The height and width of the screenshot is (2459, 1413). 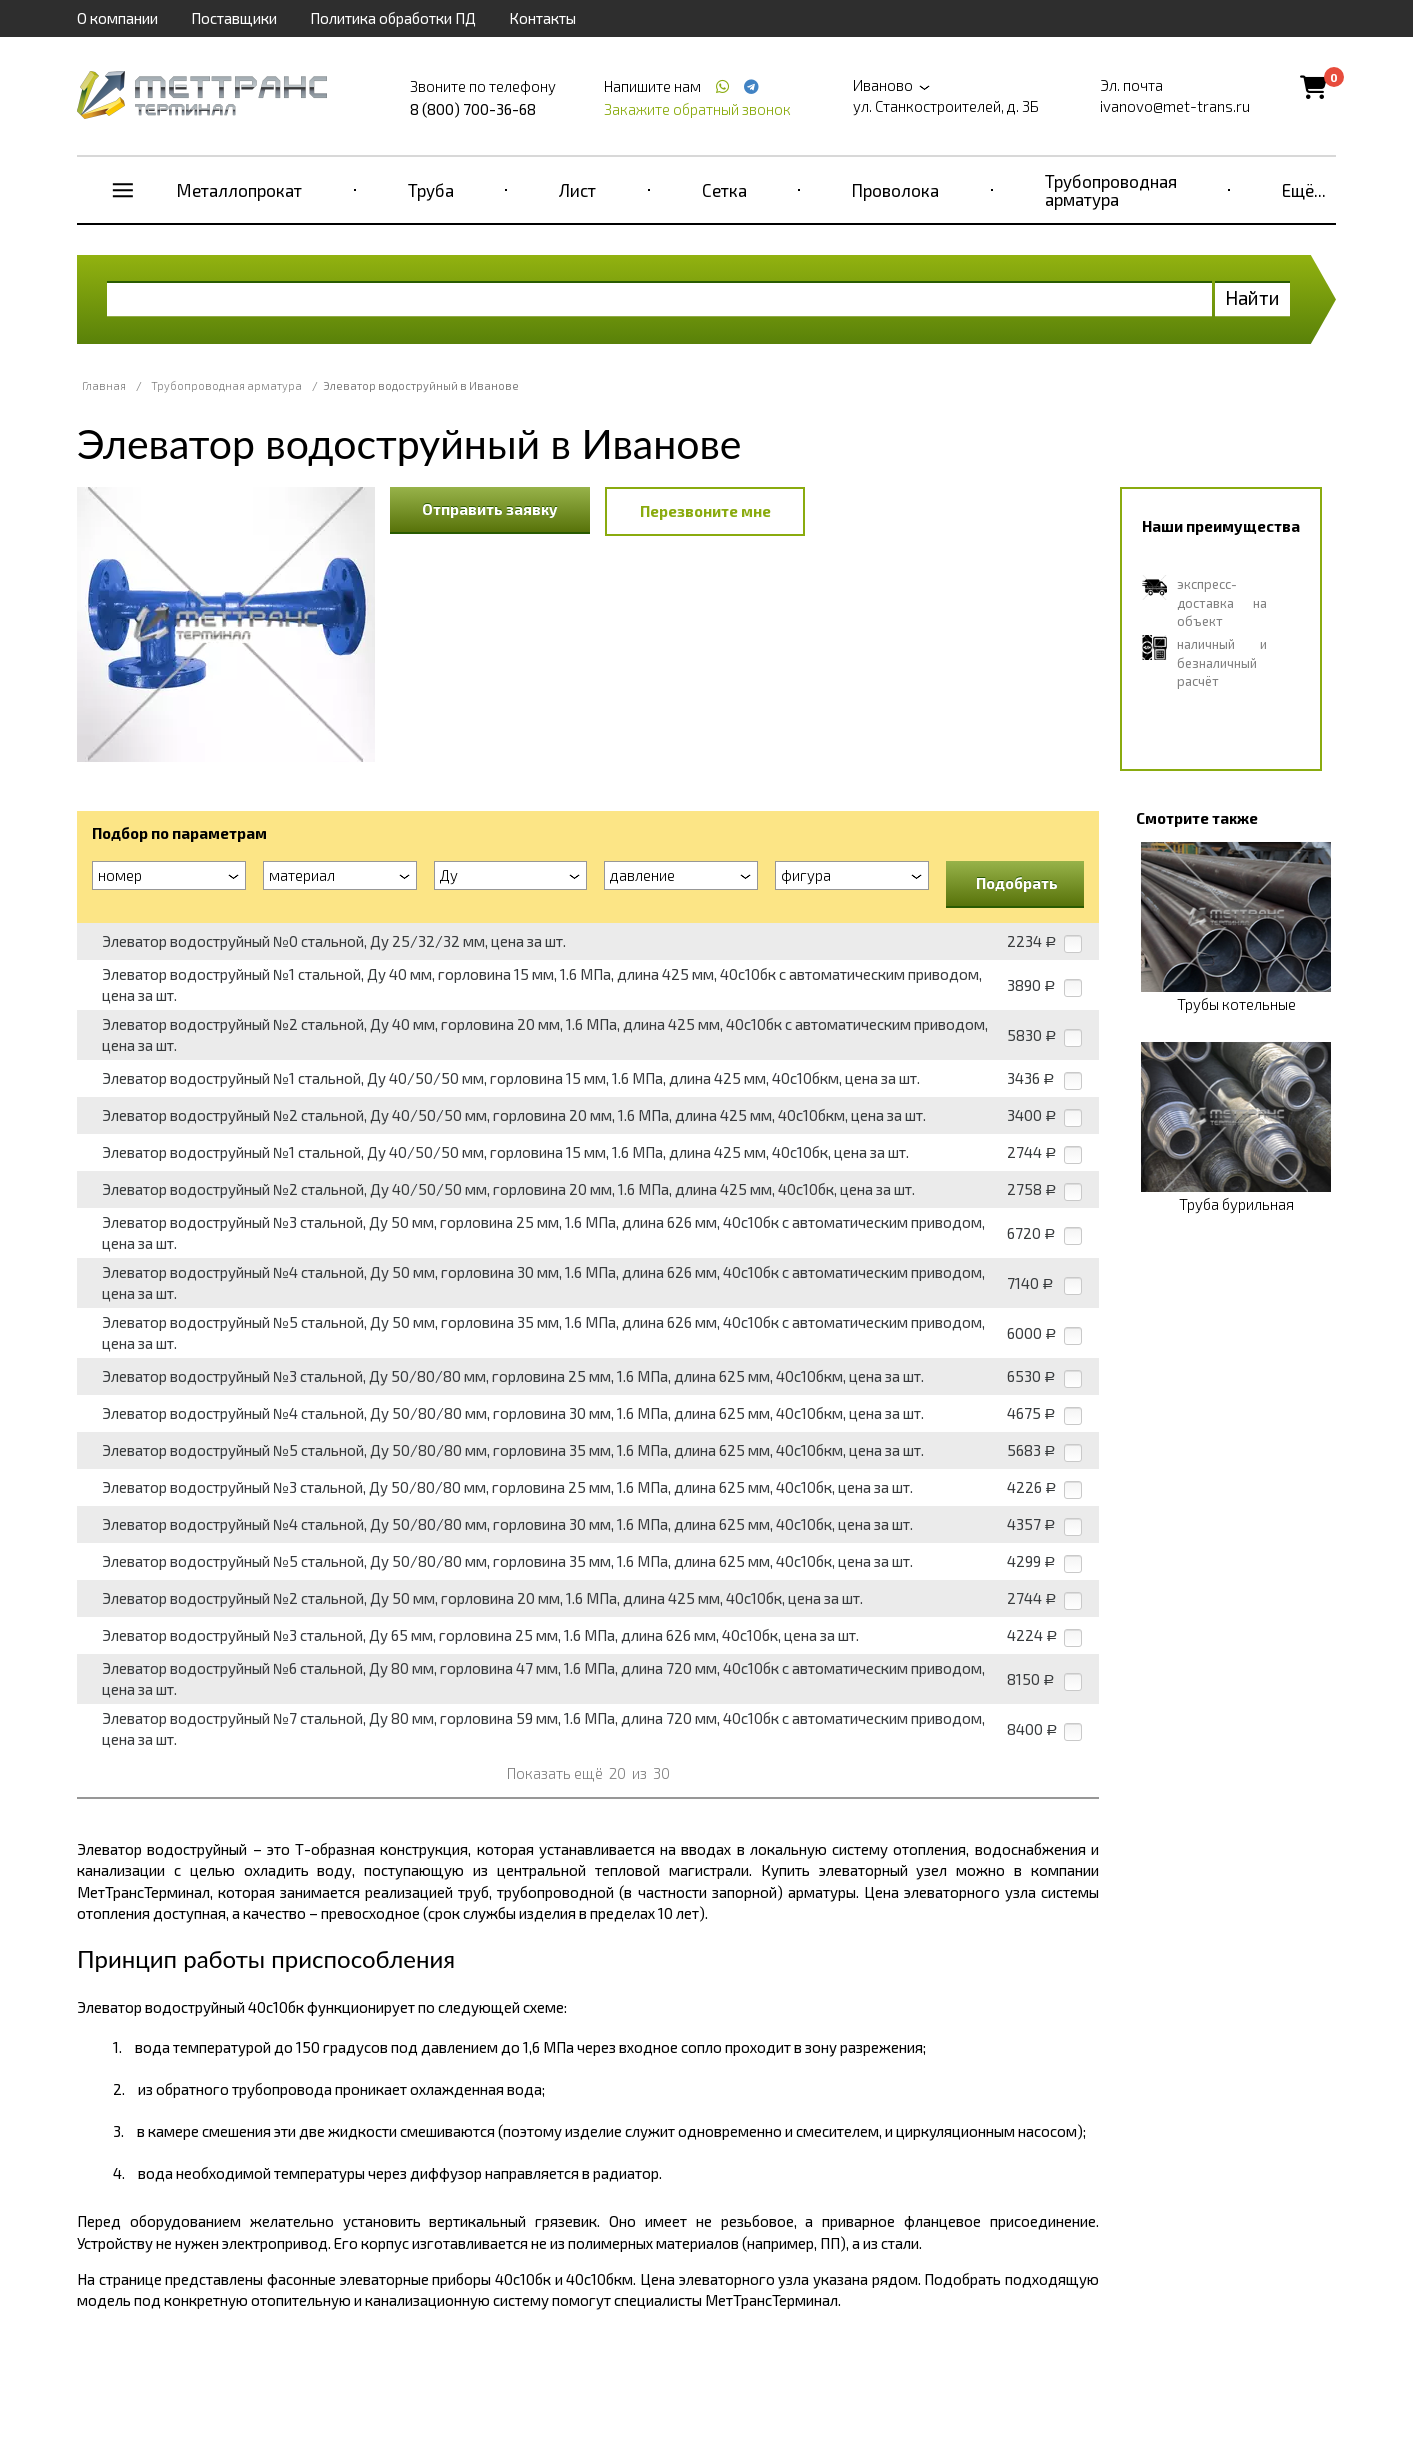 I want to click on О компании, so click(x=117, y=18).